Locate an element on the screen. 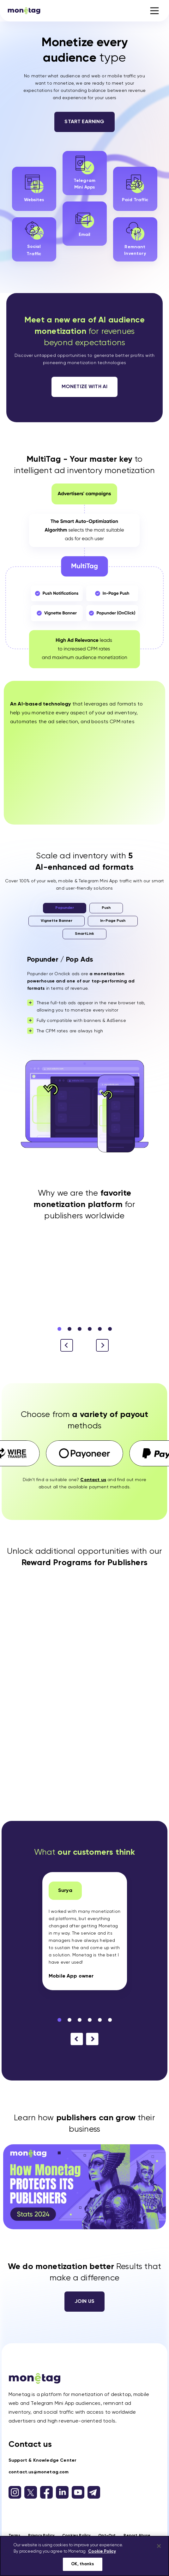 This screenshot has width=169, height=2576. Contact us is located at coordinates (30, 2445).